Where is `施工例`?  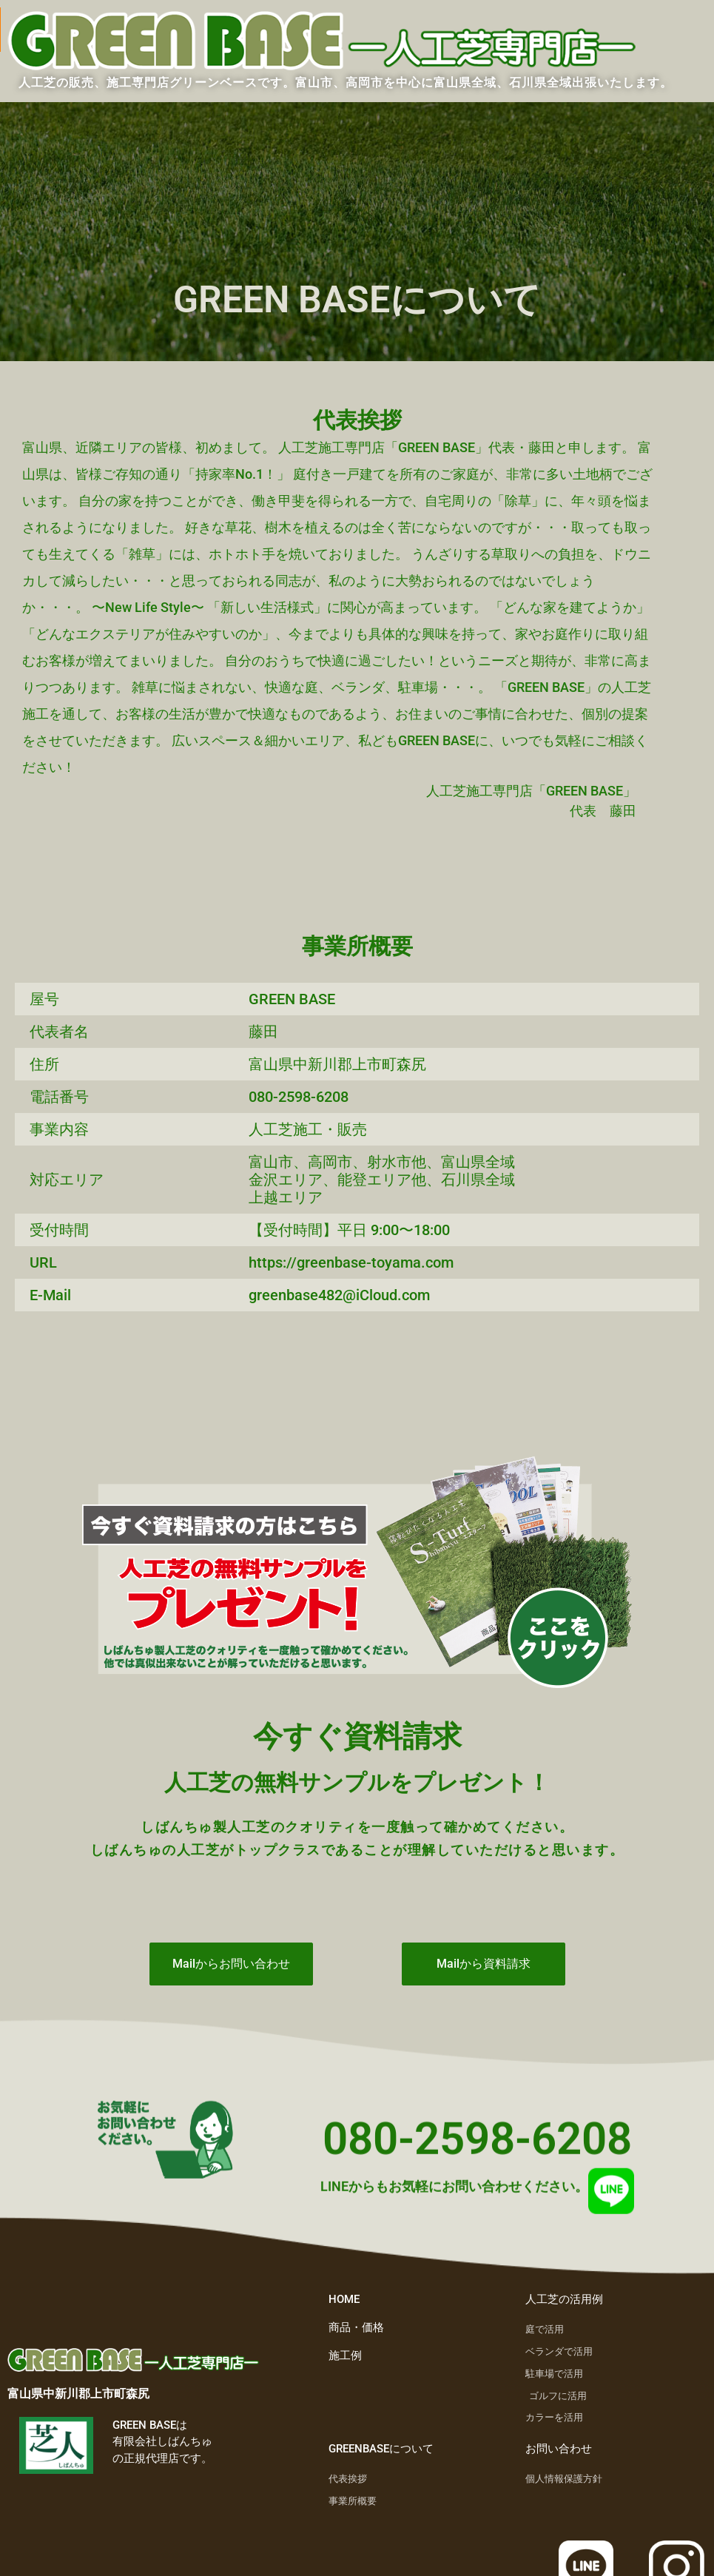 施工例 is located at coordinates (345, 2355).